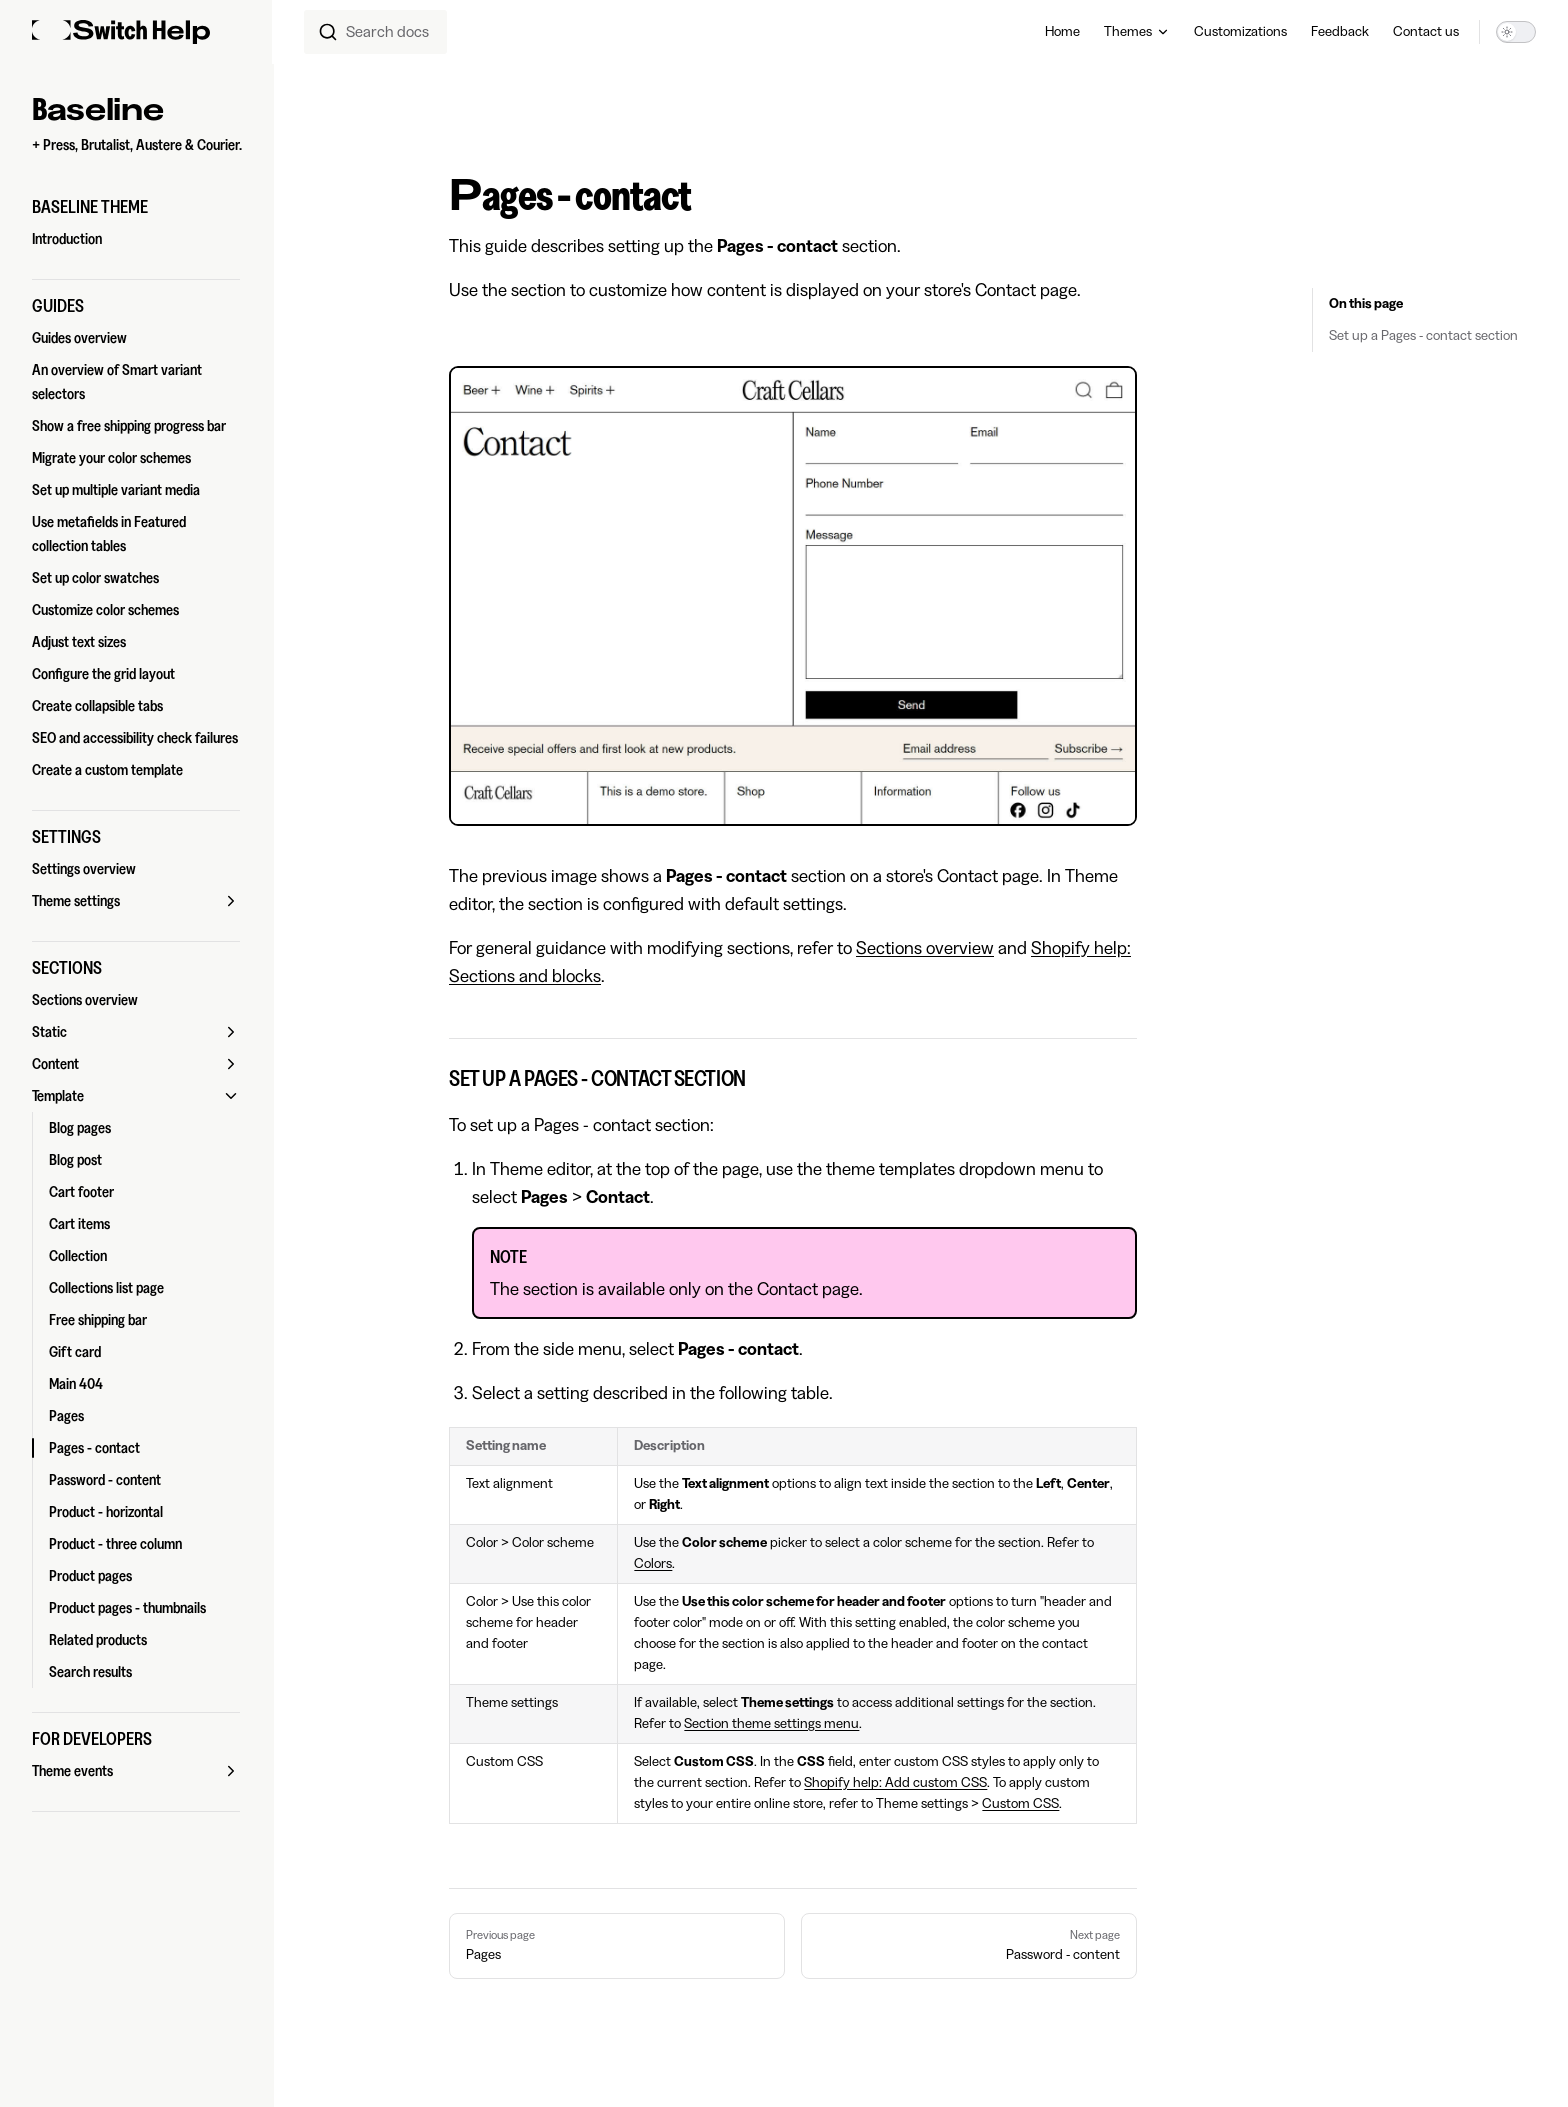 This screenshot has width=1568, height=2107. Describe the element at coordinates (136, 207) in the screenshot. I see `[button]` at that location.